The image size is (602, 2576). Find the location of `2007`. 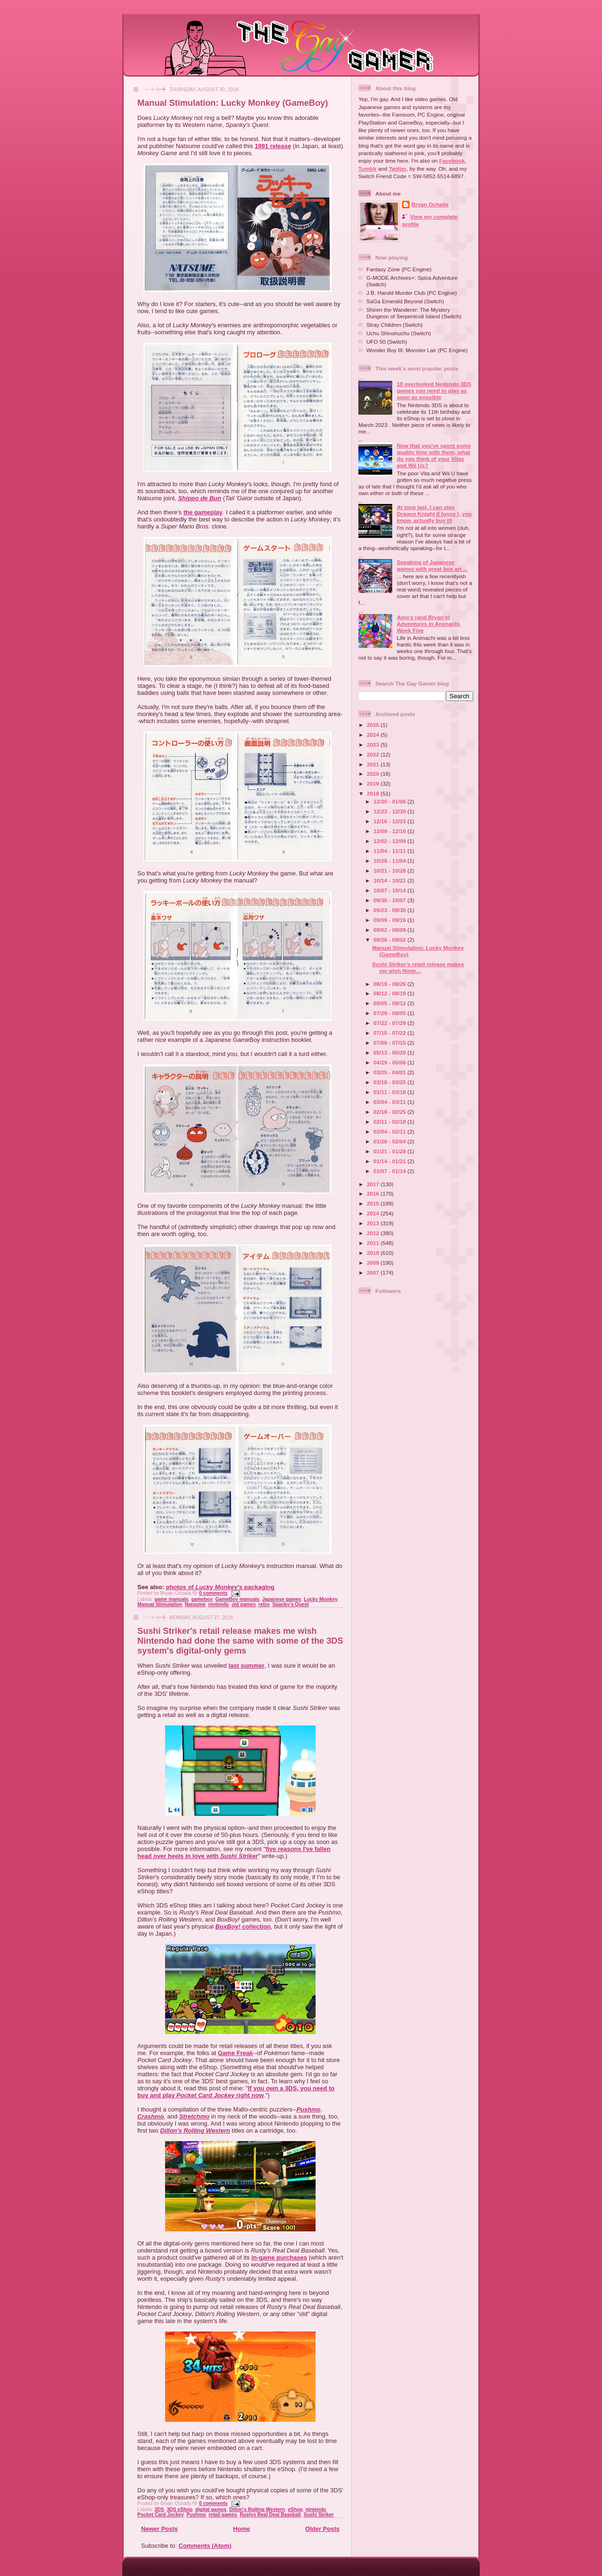

2007 is located at coordinates (373, 1272).